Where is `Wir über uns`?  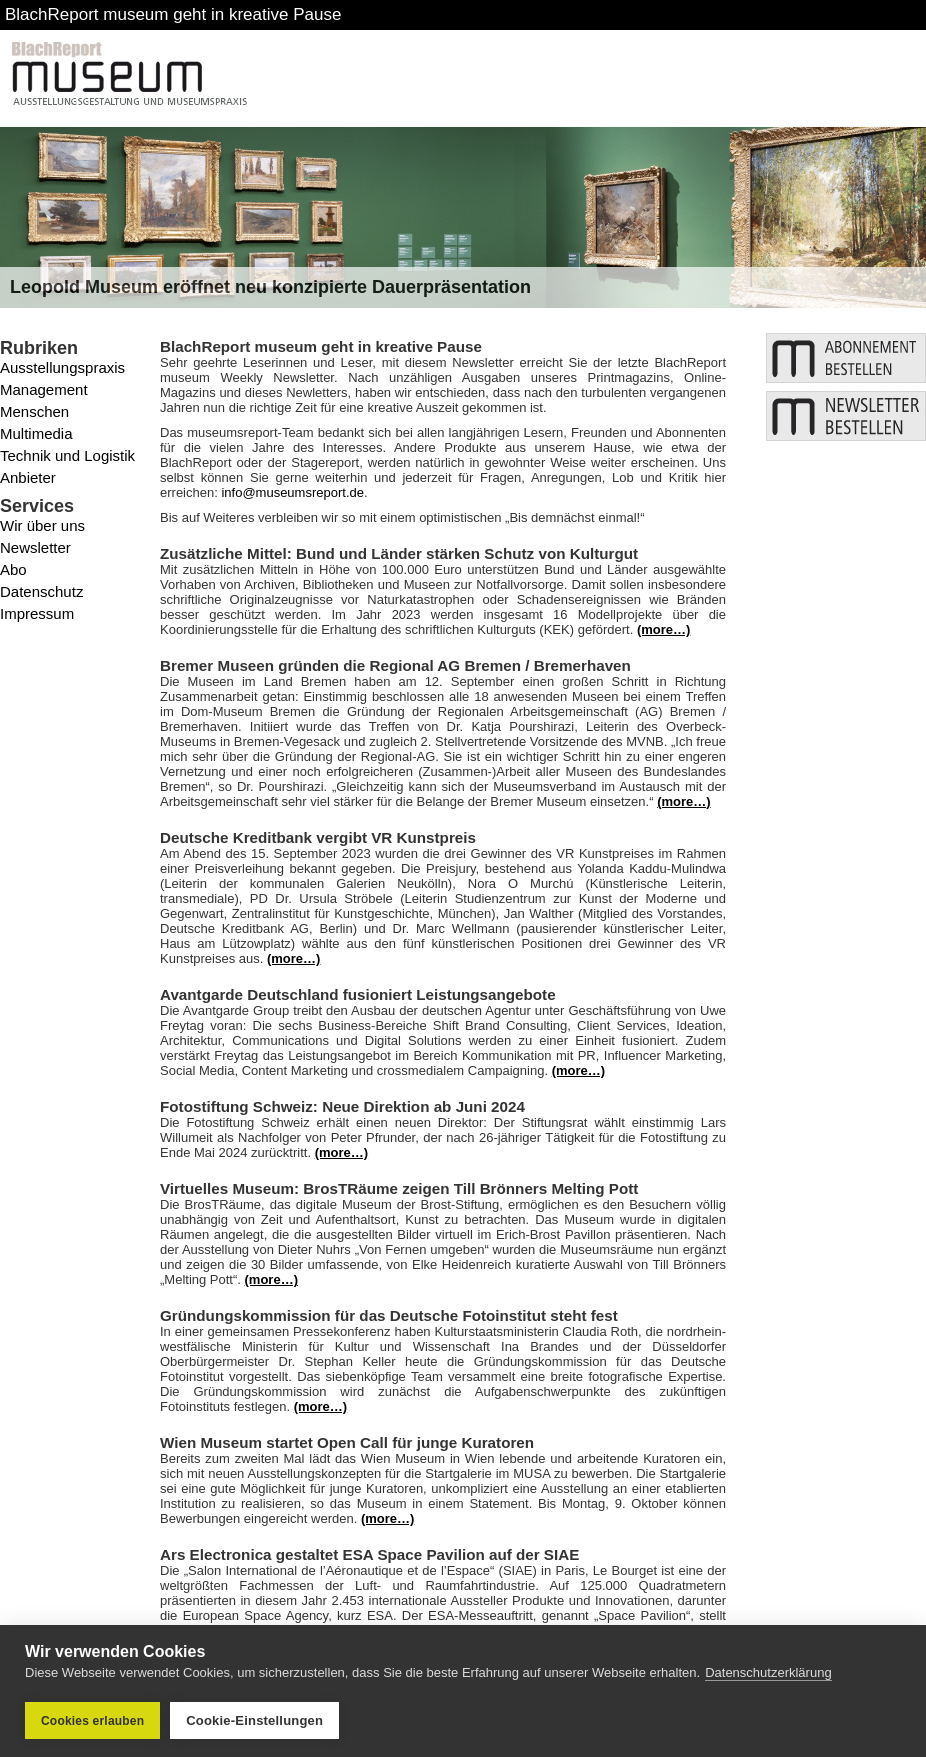 Wir über uns is located at coordinates (42, 525).